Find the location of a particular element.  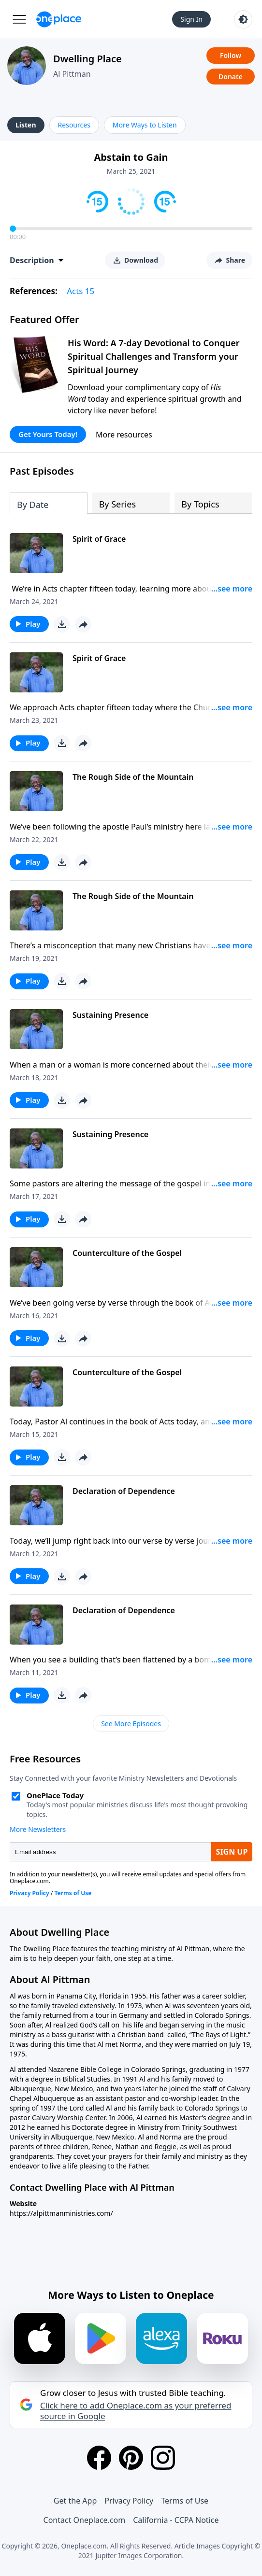

[Instagram] is located at coordinates (163, 2458).